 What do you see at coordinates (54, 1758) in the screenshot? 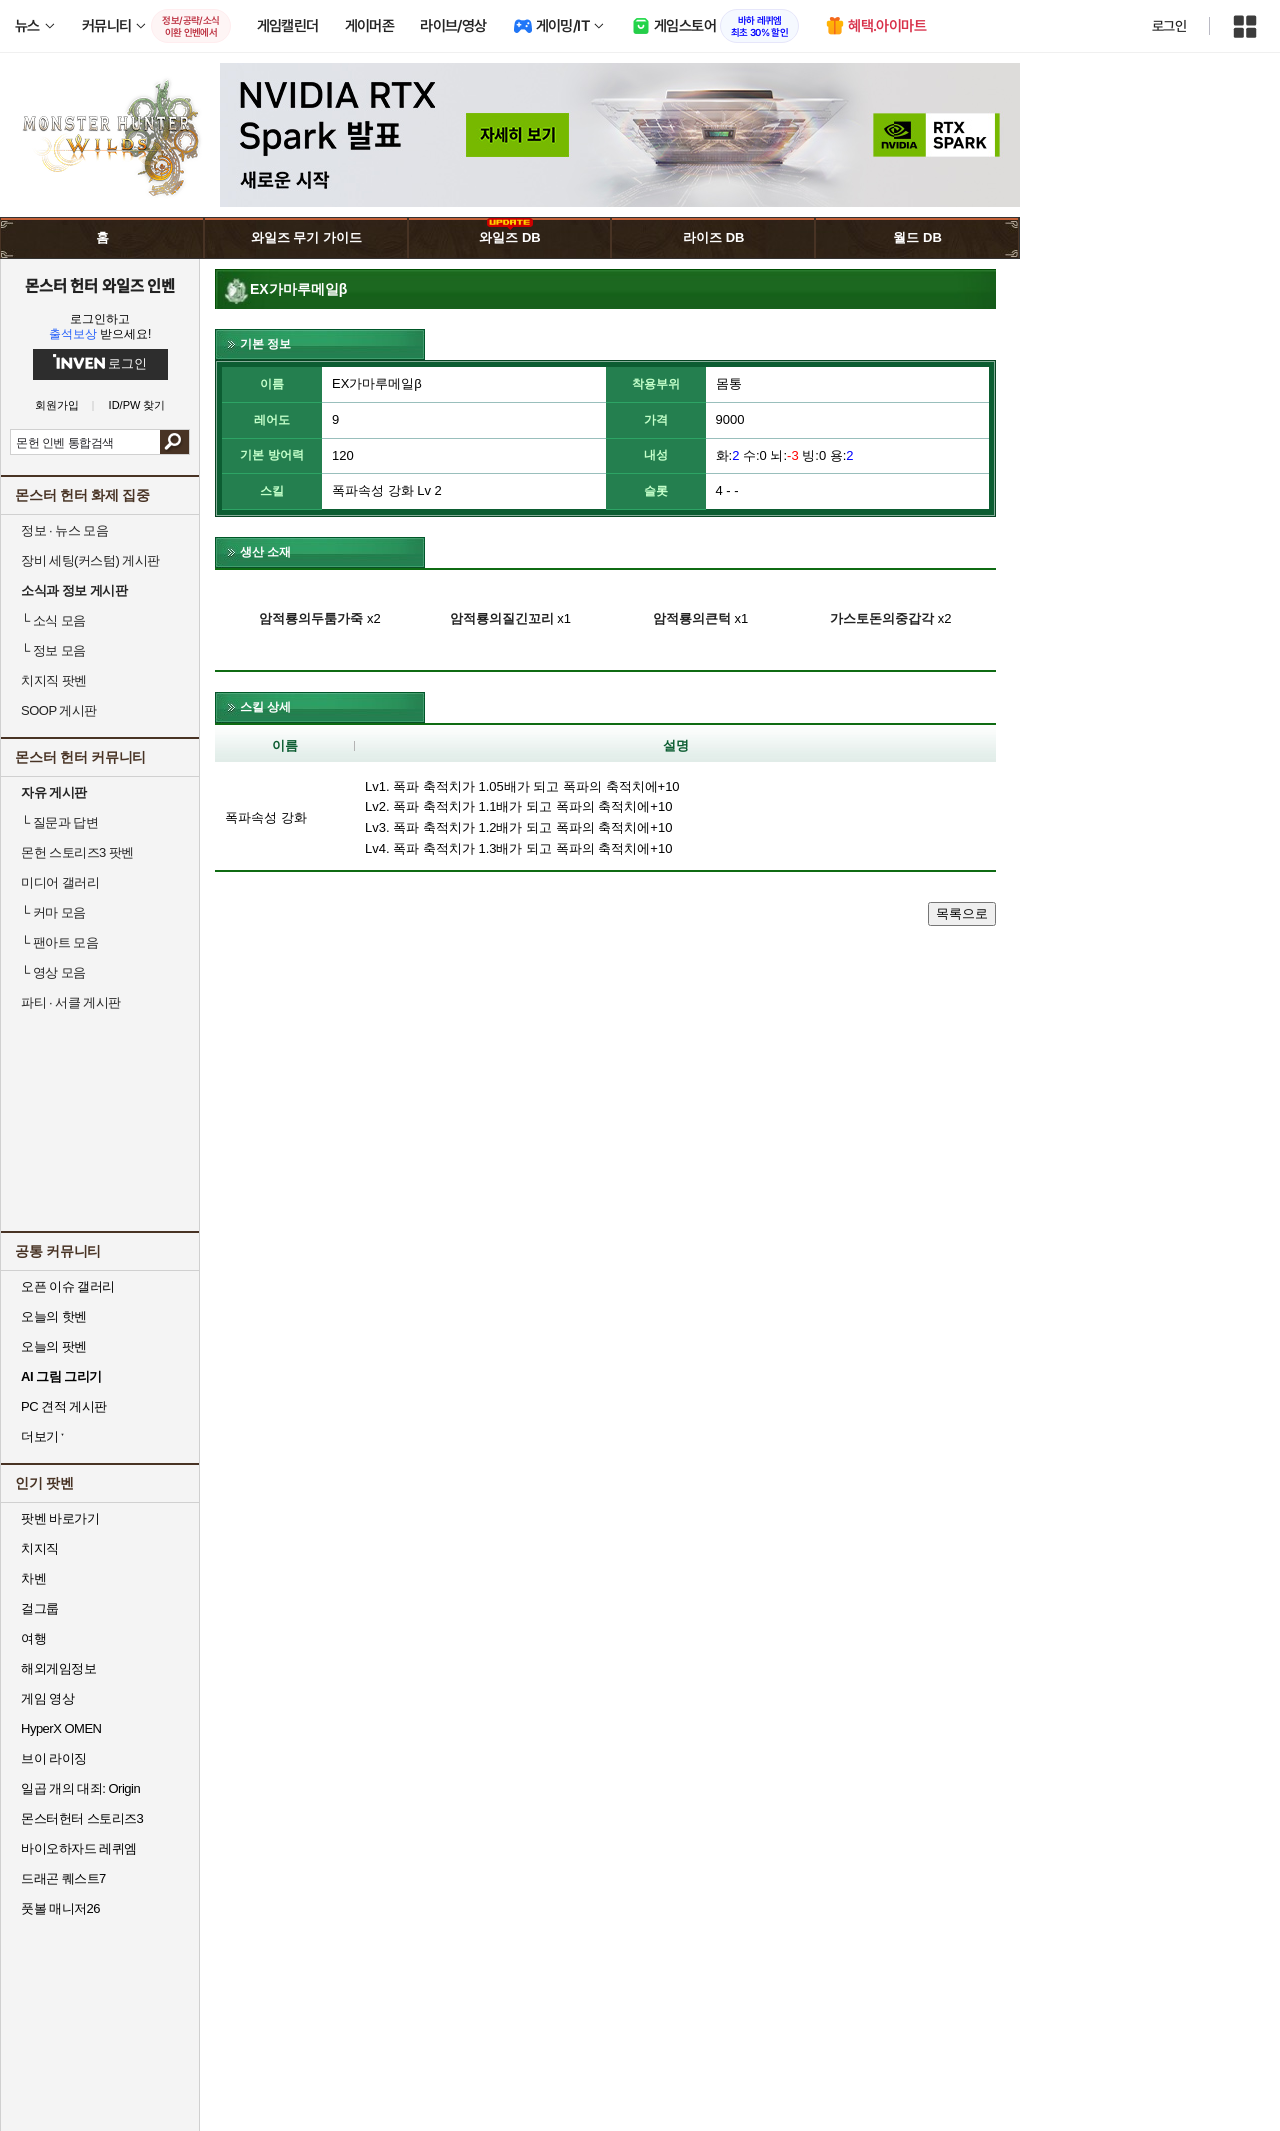
I see `브이 라이징` at bounding box center [54, 1758].